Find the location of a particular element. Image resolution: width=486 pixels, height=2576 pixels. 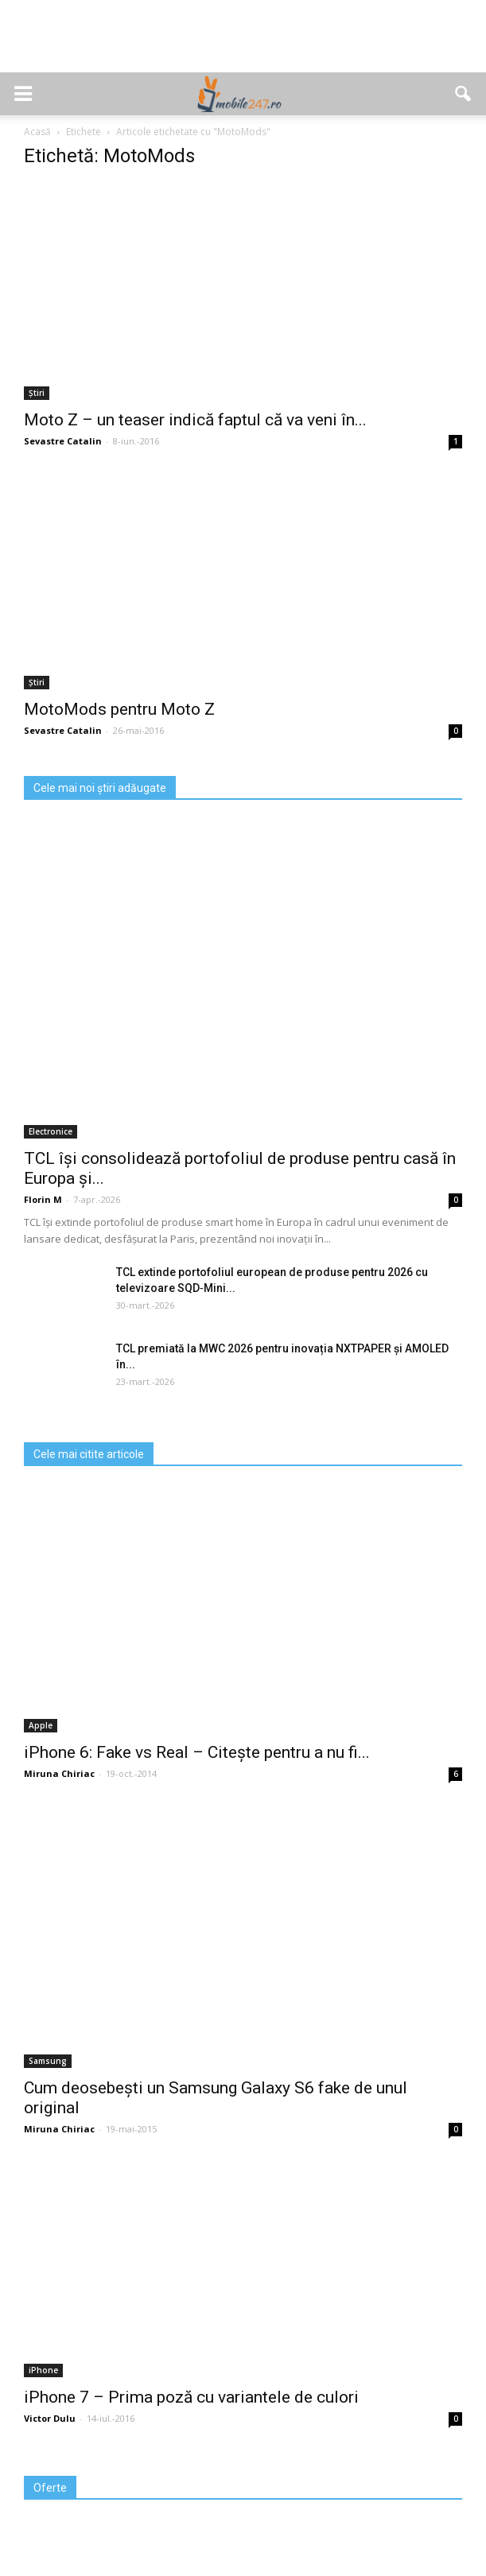

MotoMods pentru Moto Z is located at coordinates (119, 709).